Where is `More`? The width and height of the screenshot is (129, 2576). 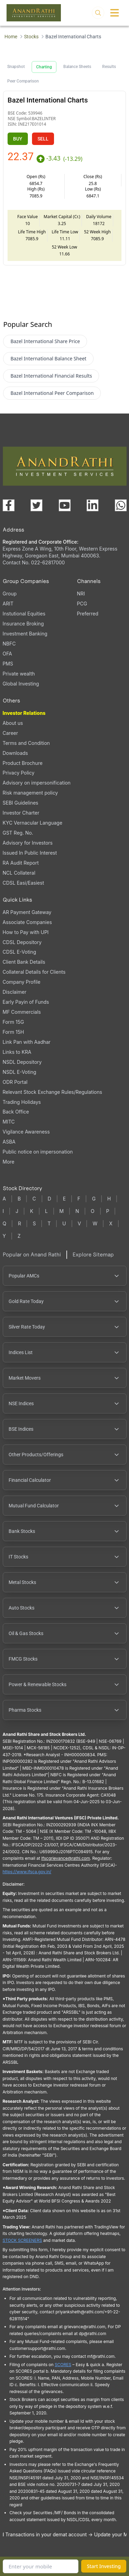 More is located at coordinates (8, 1162).